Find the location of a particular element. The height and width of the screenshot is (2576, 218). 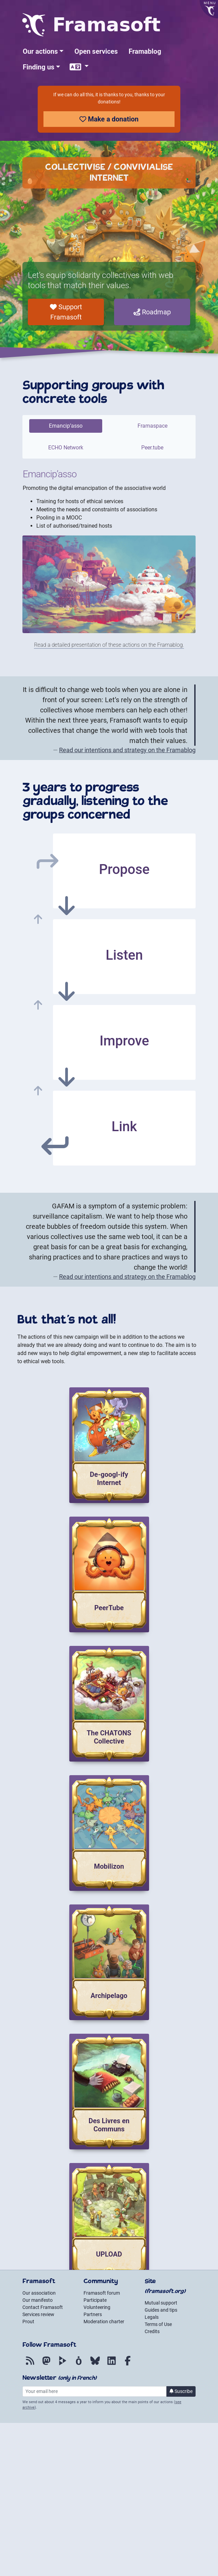

Framasoft forum is located at coordinates (102, 2293).